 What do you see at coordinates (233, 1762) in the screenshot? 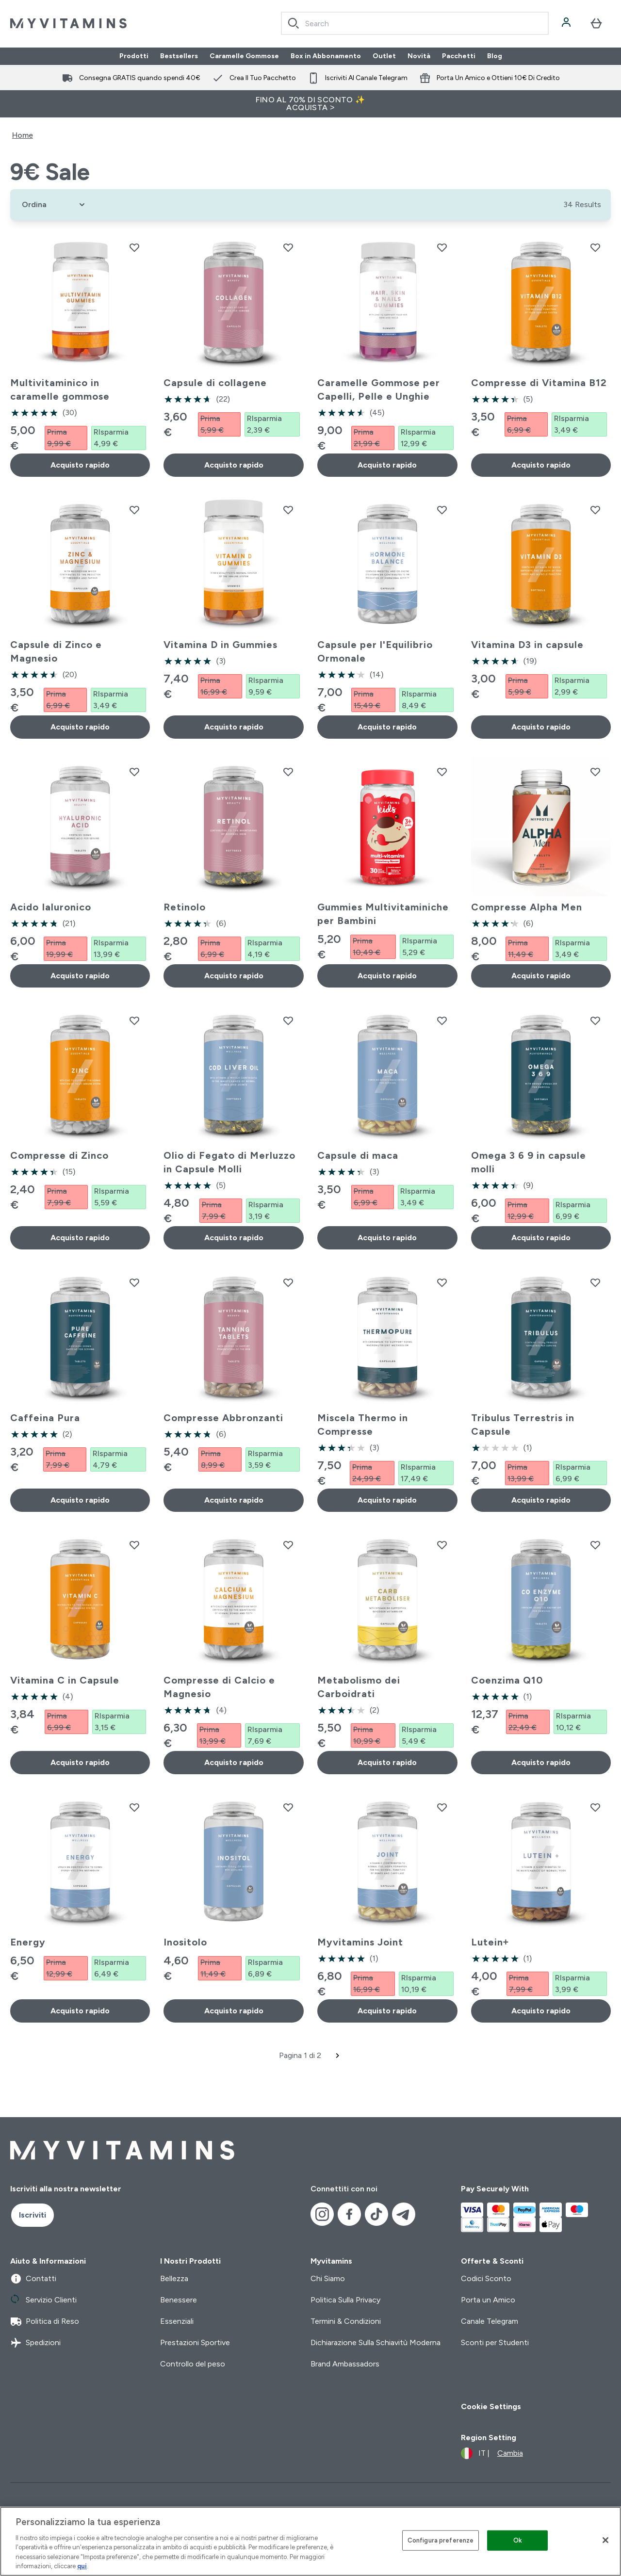
I see `Acquisto rapido [Acquisto rapido Compresse di Calcio e Magnesio]` at bounding box center [233, 1762].